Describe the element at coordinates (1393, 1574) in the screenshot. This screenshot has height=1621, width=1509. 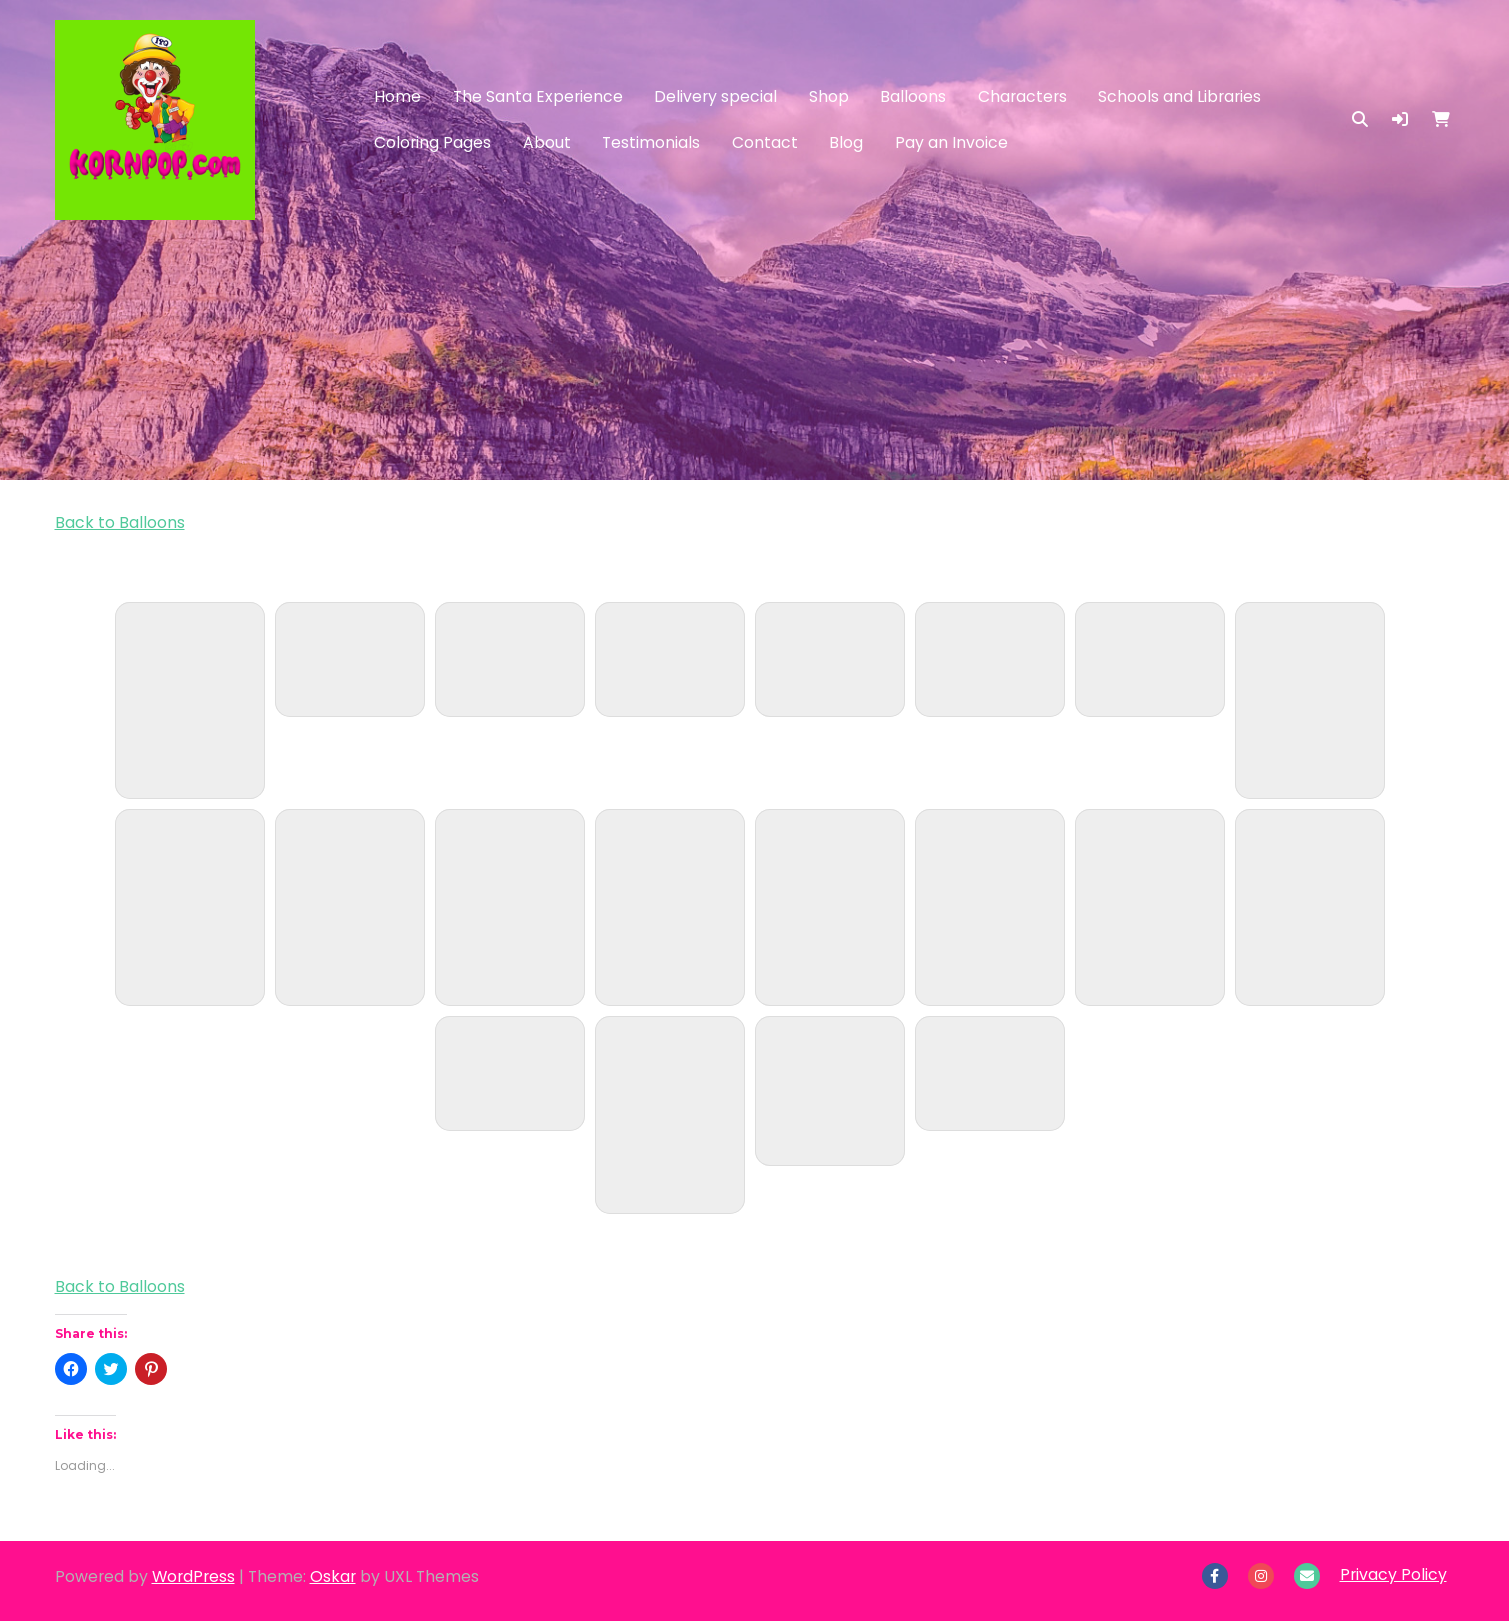
I see `Privacy Policy` at that location.